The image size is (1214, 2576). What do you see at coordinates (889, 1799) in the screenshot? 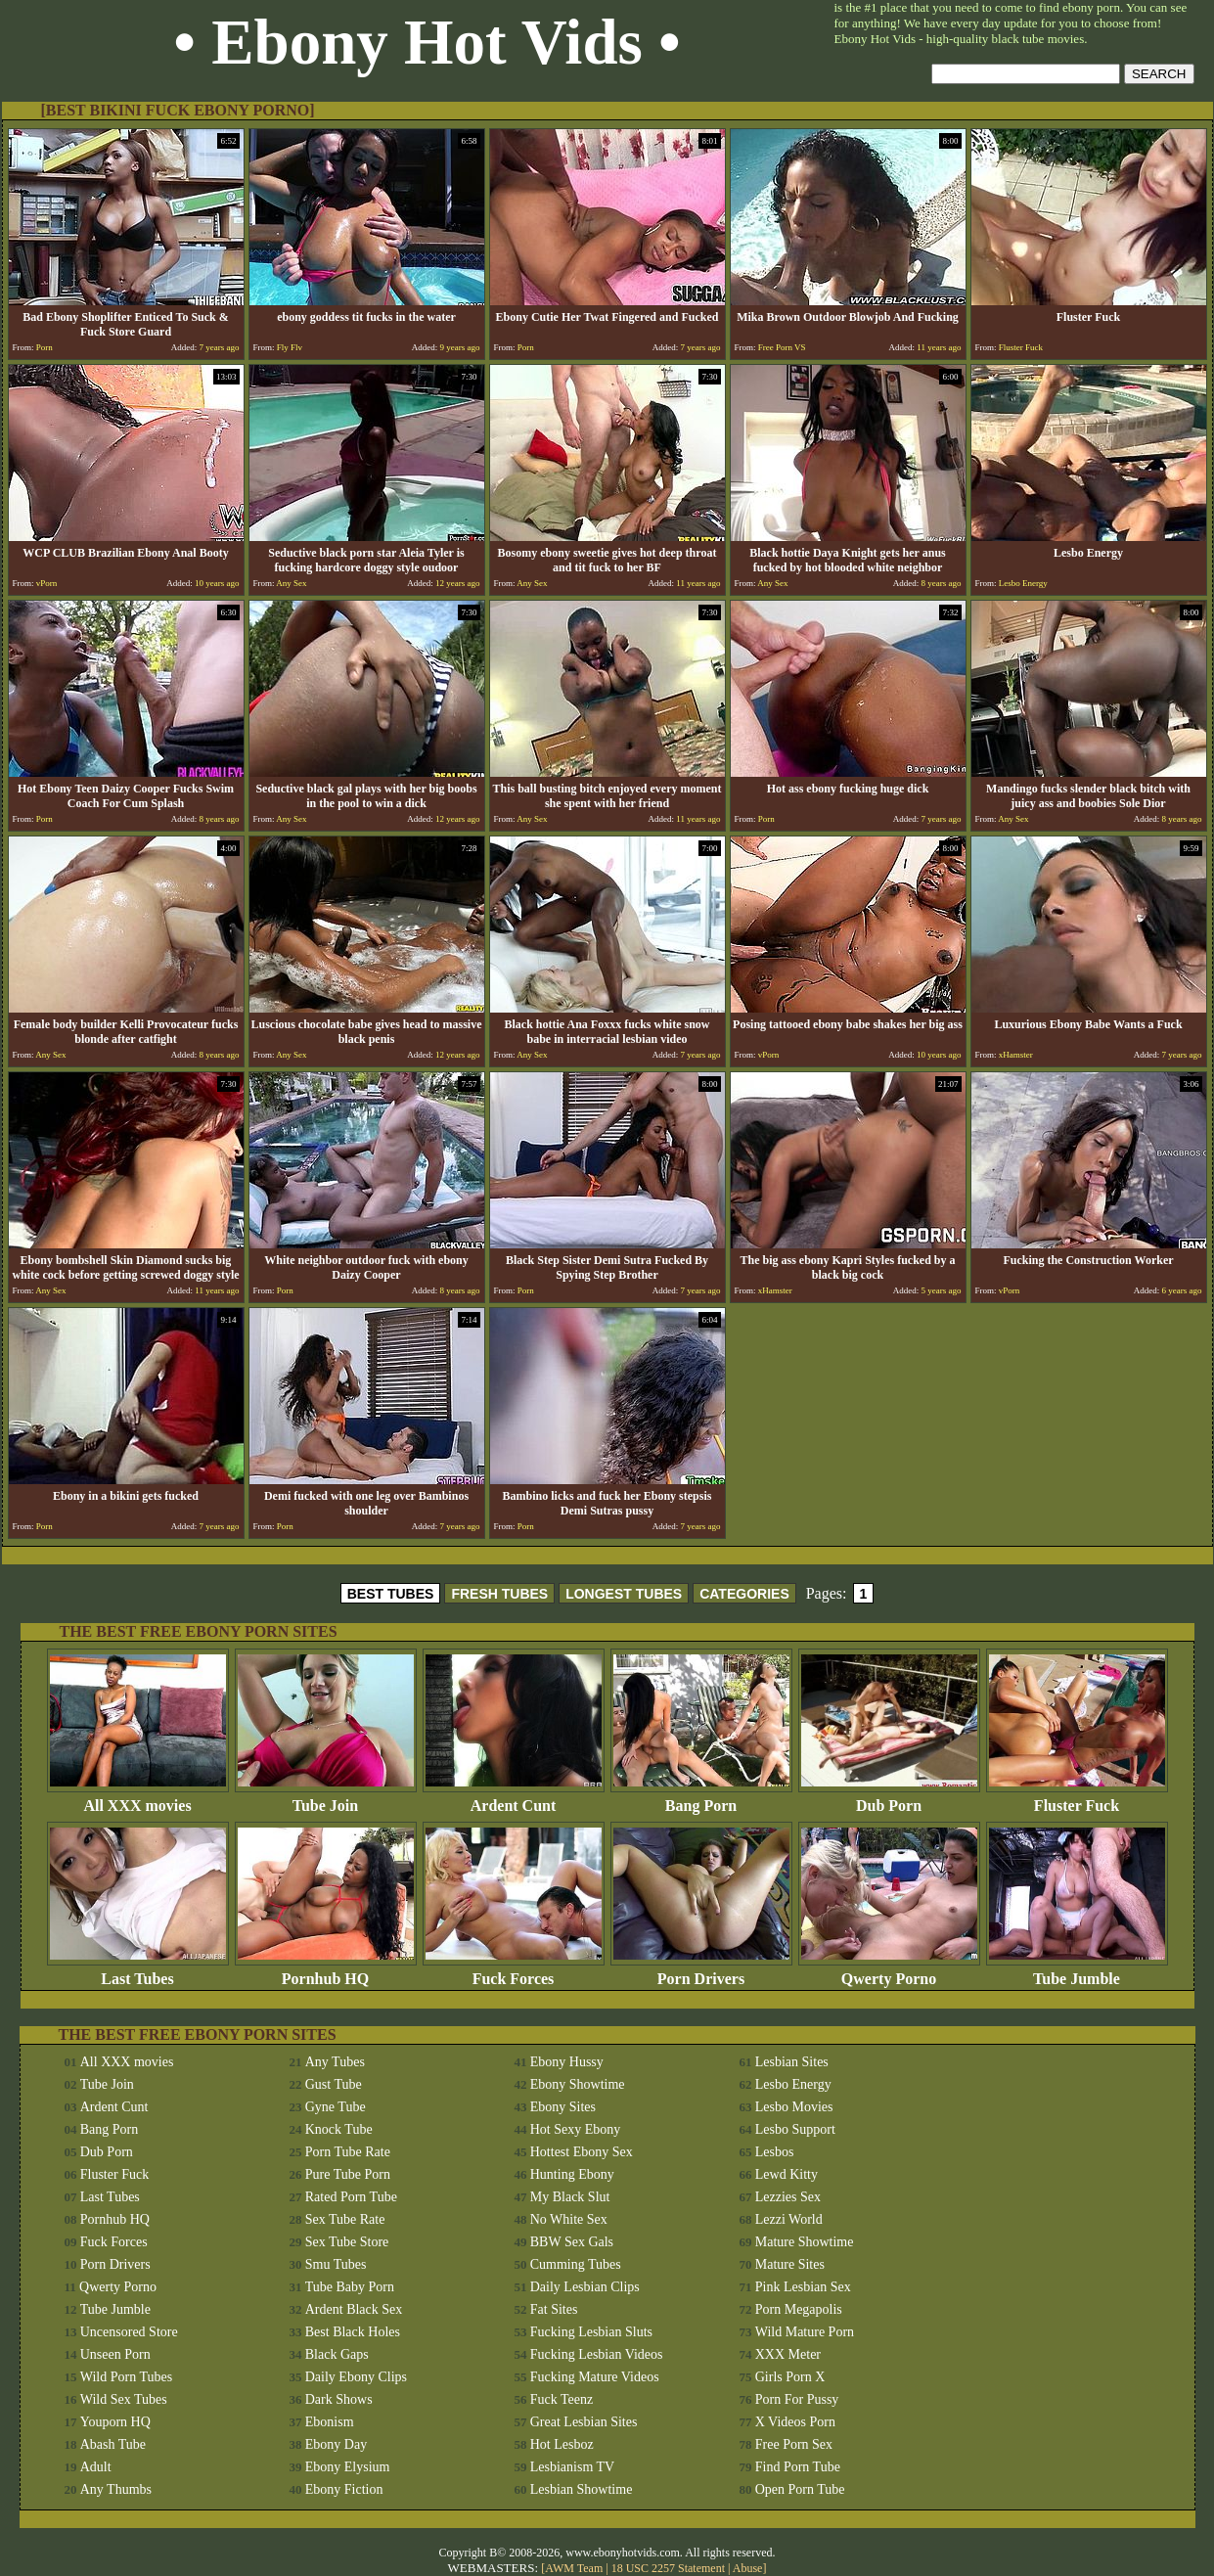
I see `Dub Porn` at bounding box center [889, 1799].